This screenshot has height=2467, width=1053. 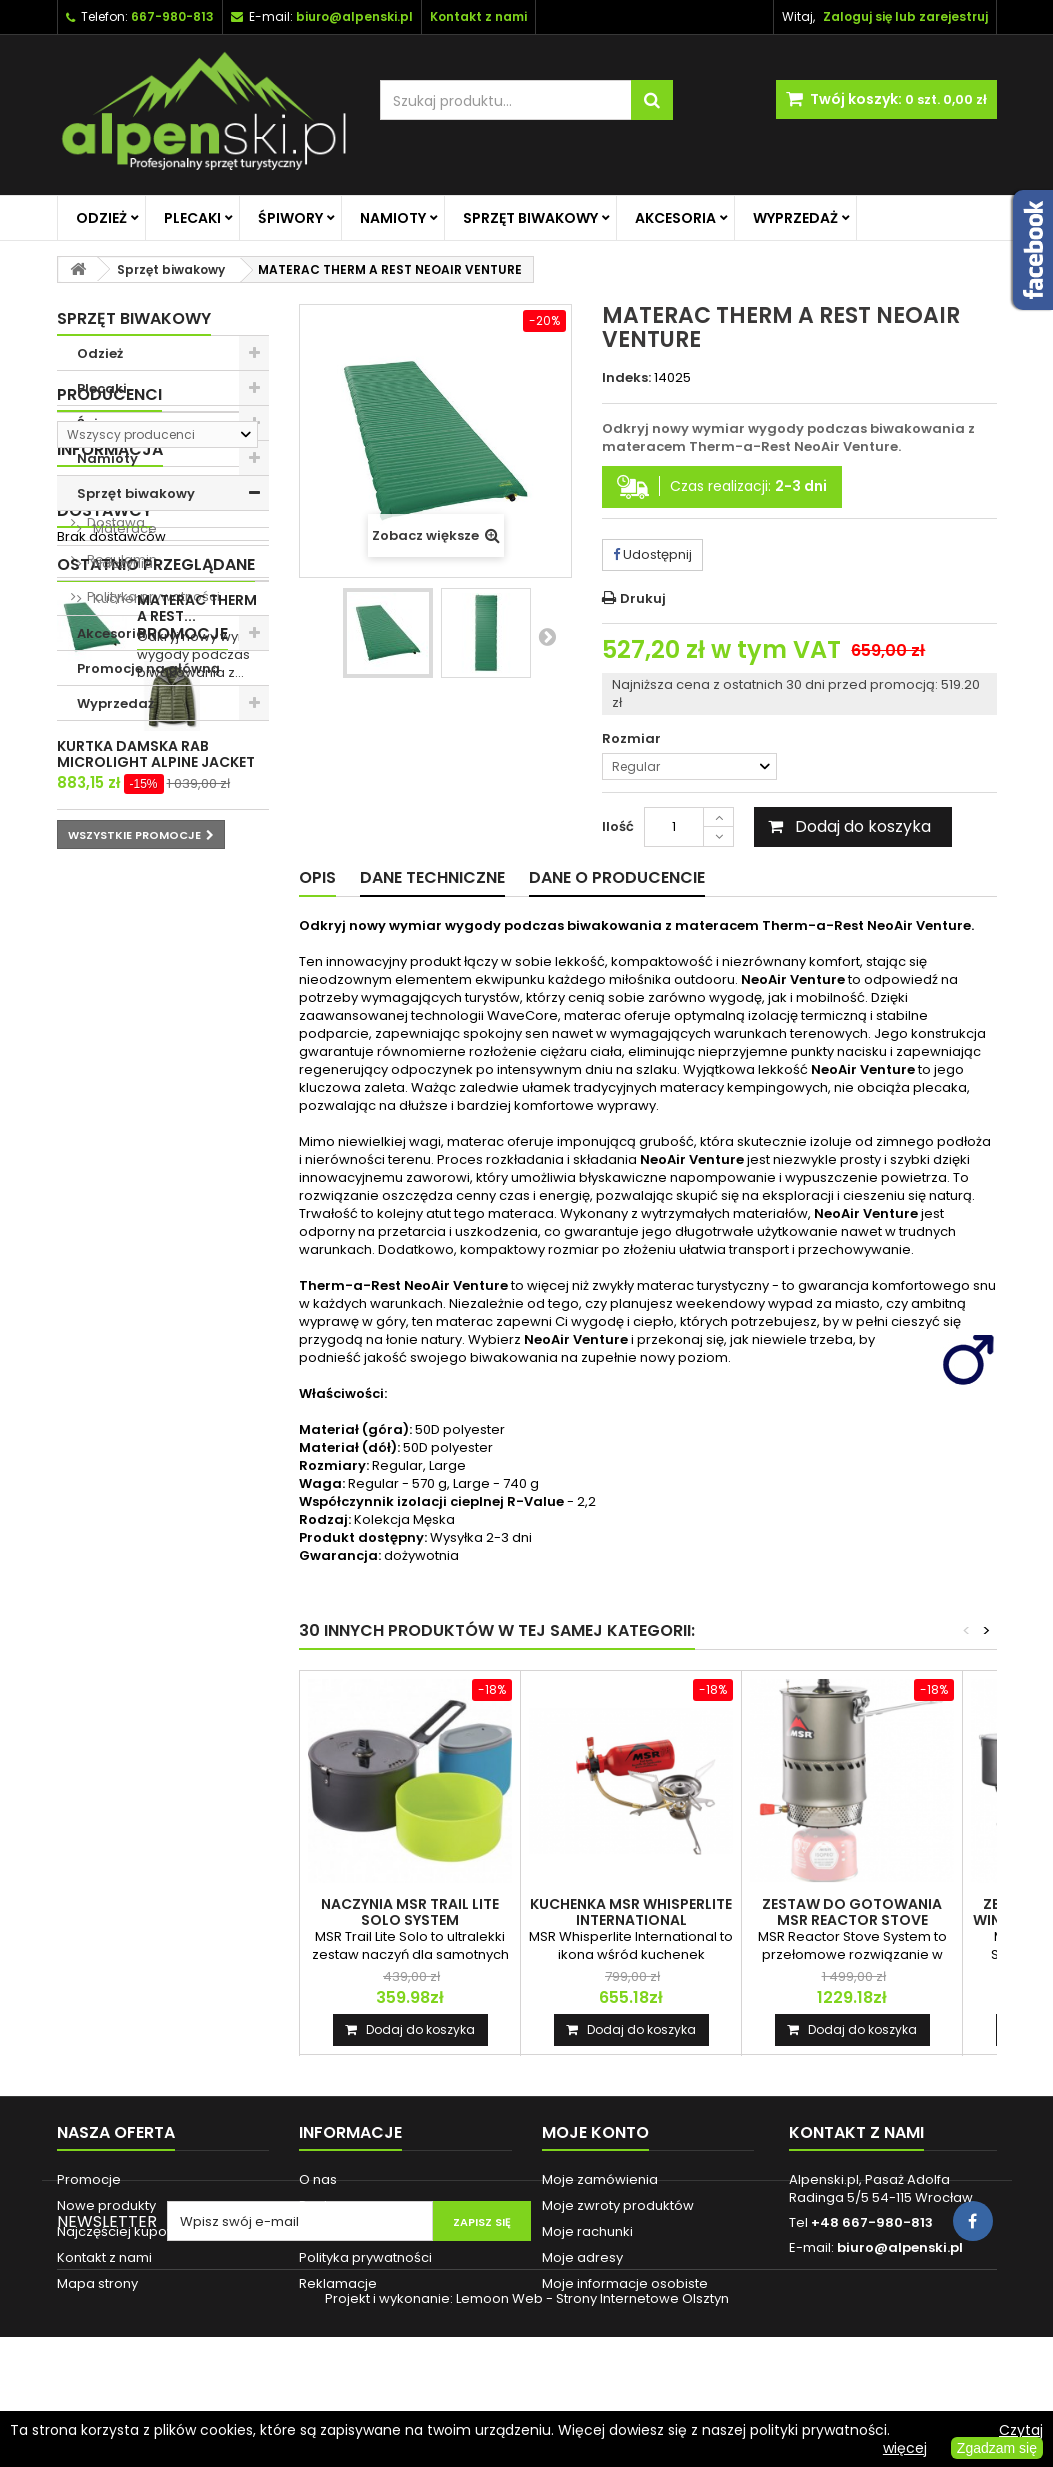 What do you see at coordinates (338, 2283) in the screenshot?
I see `Reklamacje` at bounding box center [338, 2283].